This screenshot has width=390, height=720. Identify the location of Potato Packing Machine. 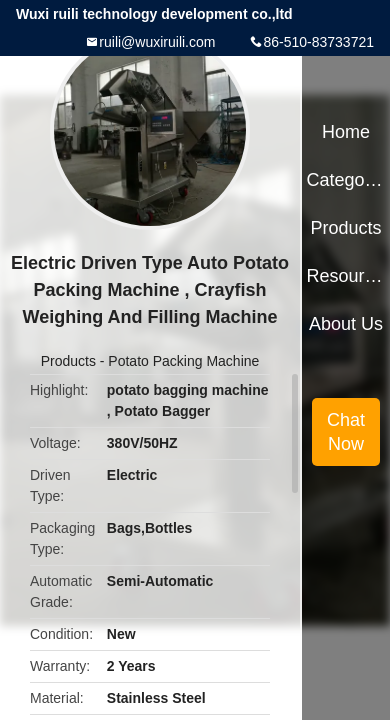
(183, 361).